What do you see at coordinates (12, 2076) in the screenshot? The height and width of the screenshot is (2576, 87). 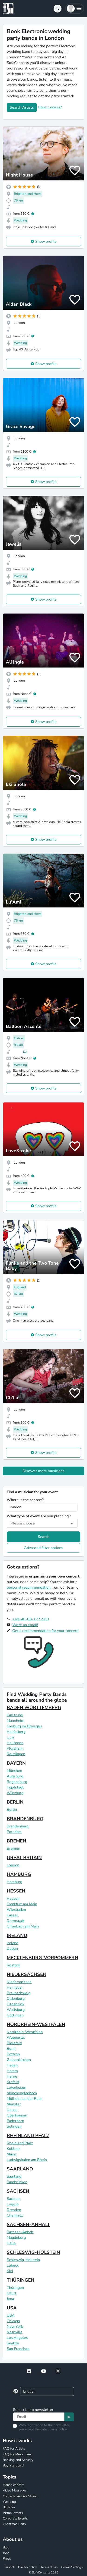 I see `Herne` at bounding box center [12, 2076].